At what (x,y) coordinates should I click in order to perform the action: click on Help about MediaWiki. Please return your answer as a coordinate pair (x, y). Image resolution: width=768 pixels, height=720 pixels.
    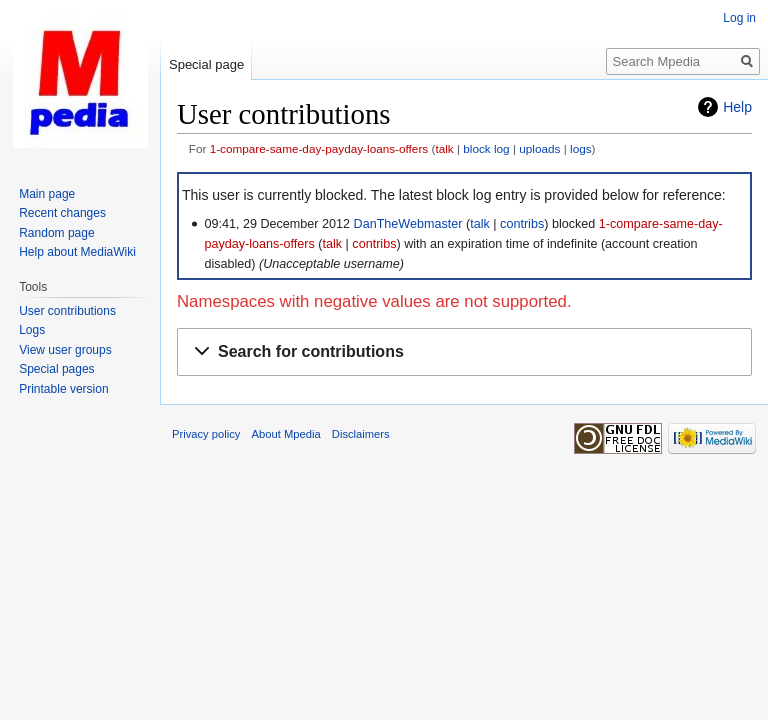
    Looking at the image, I should click on (77, 252).